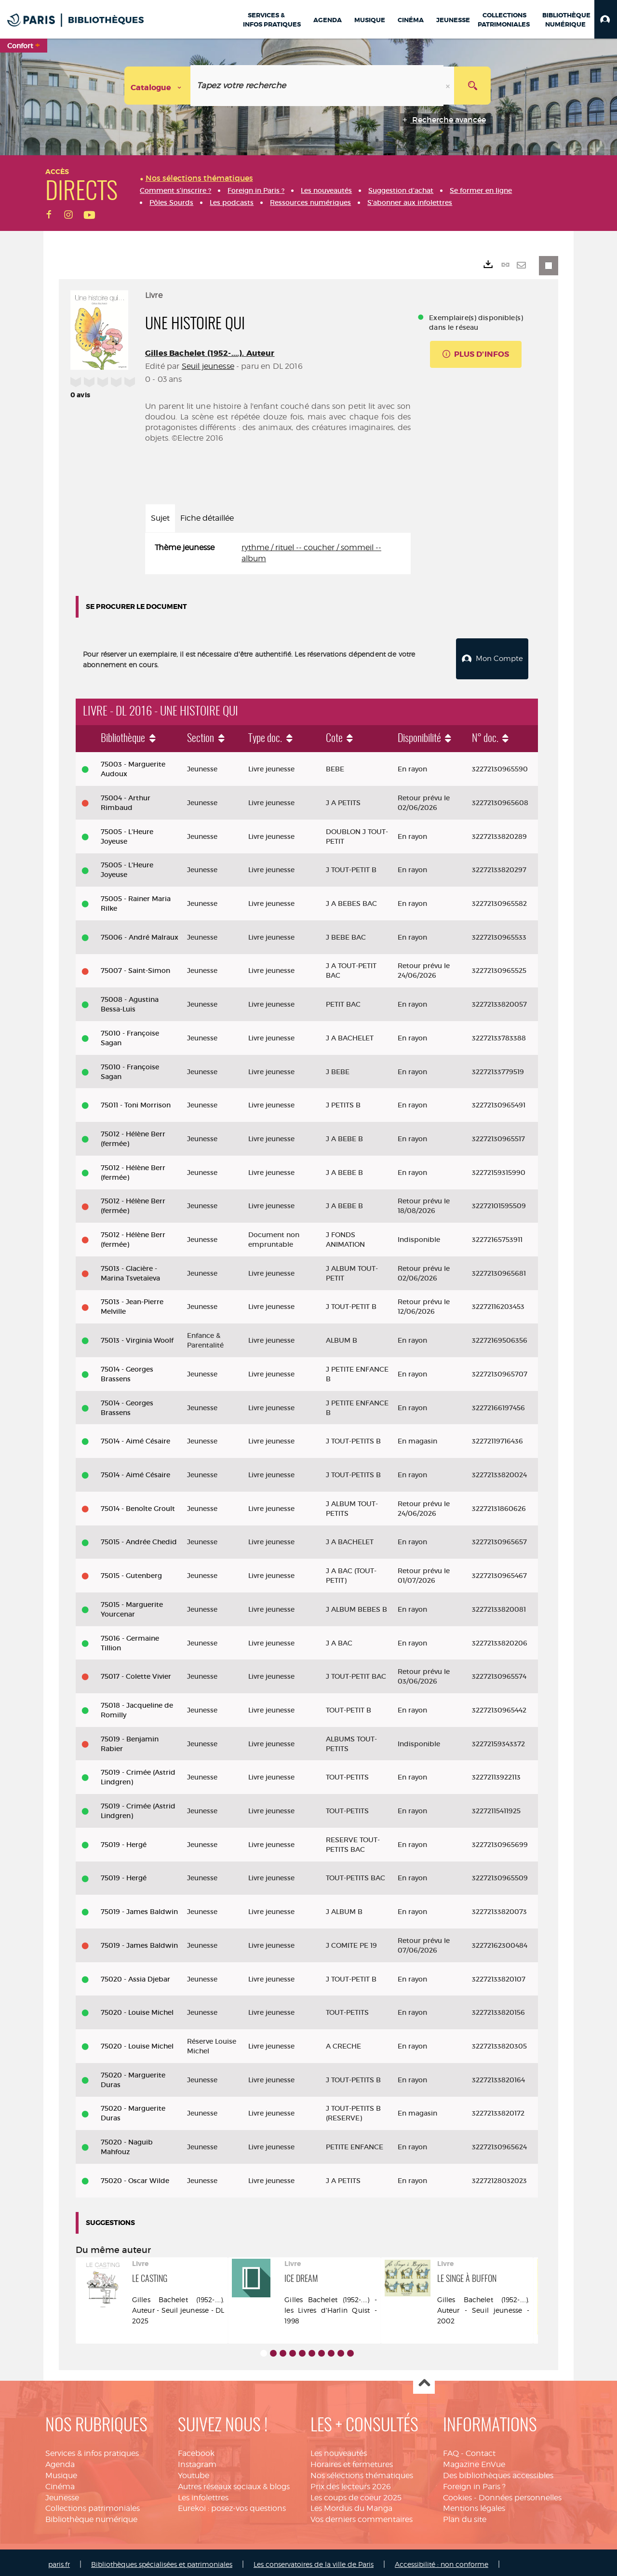  What do you see at coordinates (124, 1840) in the screenshot?
I see `75019 - Hergé` at bounding box center [124, 1840].